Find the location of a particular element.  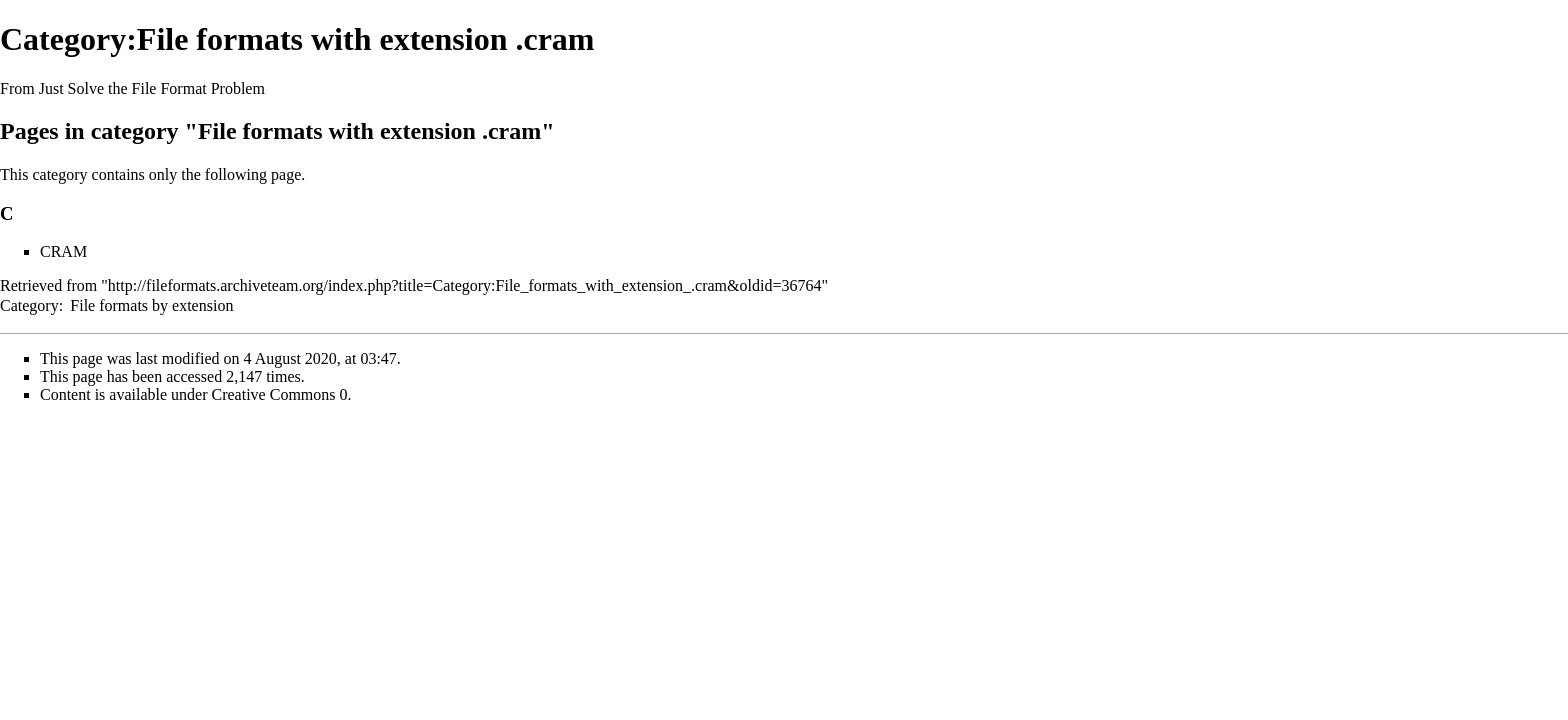

File formats by extension is located at coordinates (151, 305).